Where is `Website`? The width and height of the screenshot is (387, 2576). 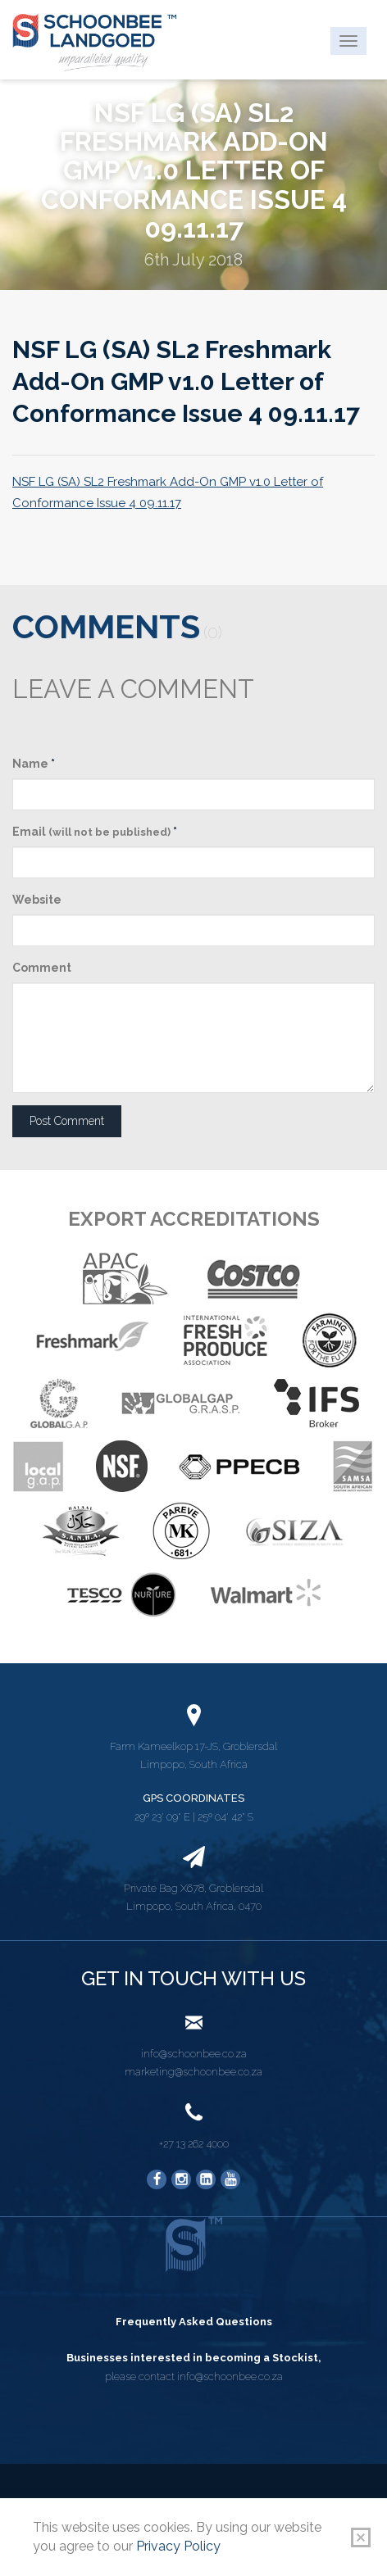
Website is located at coordinates (36, 899).